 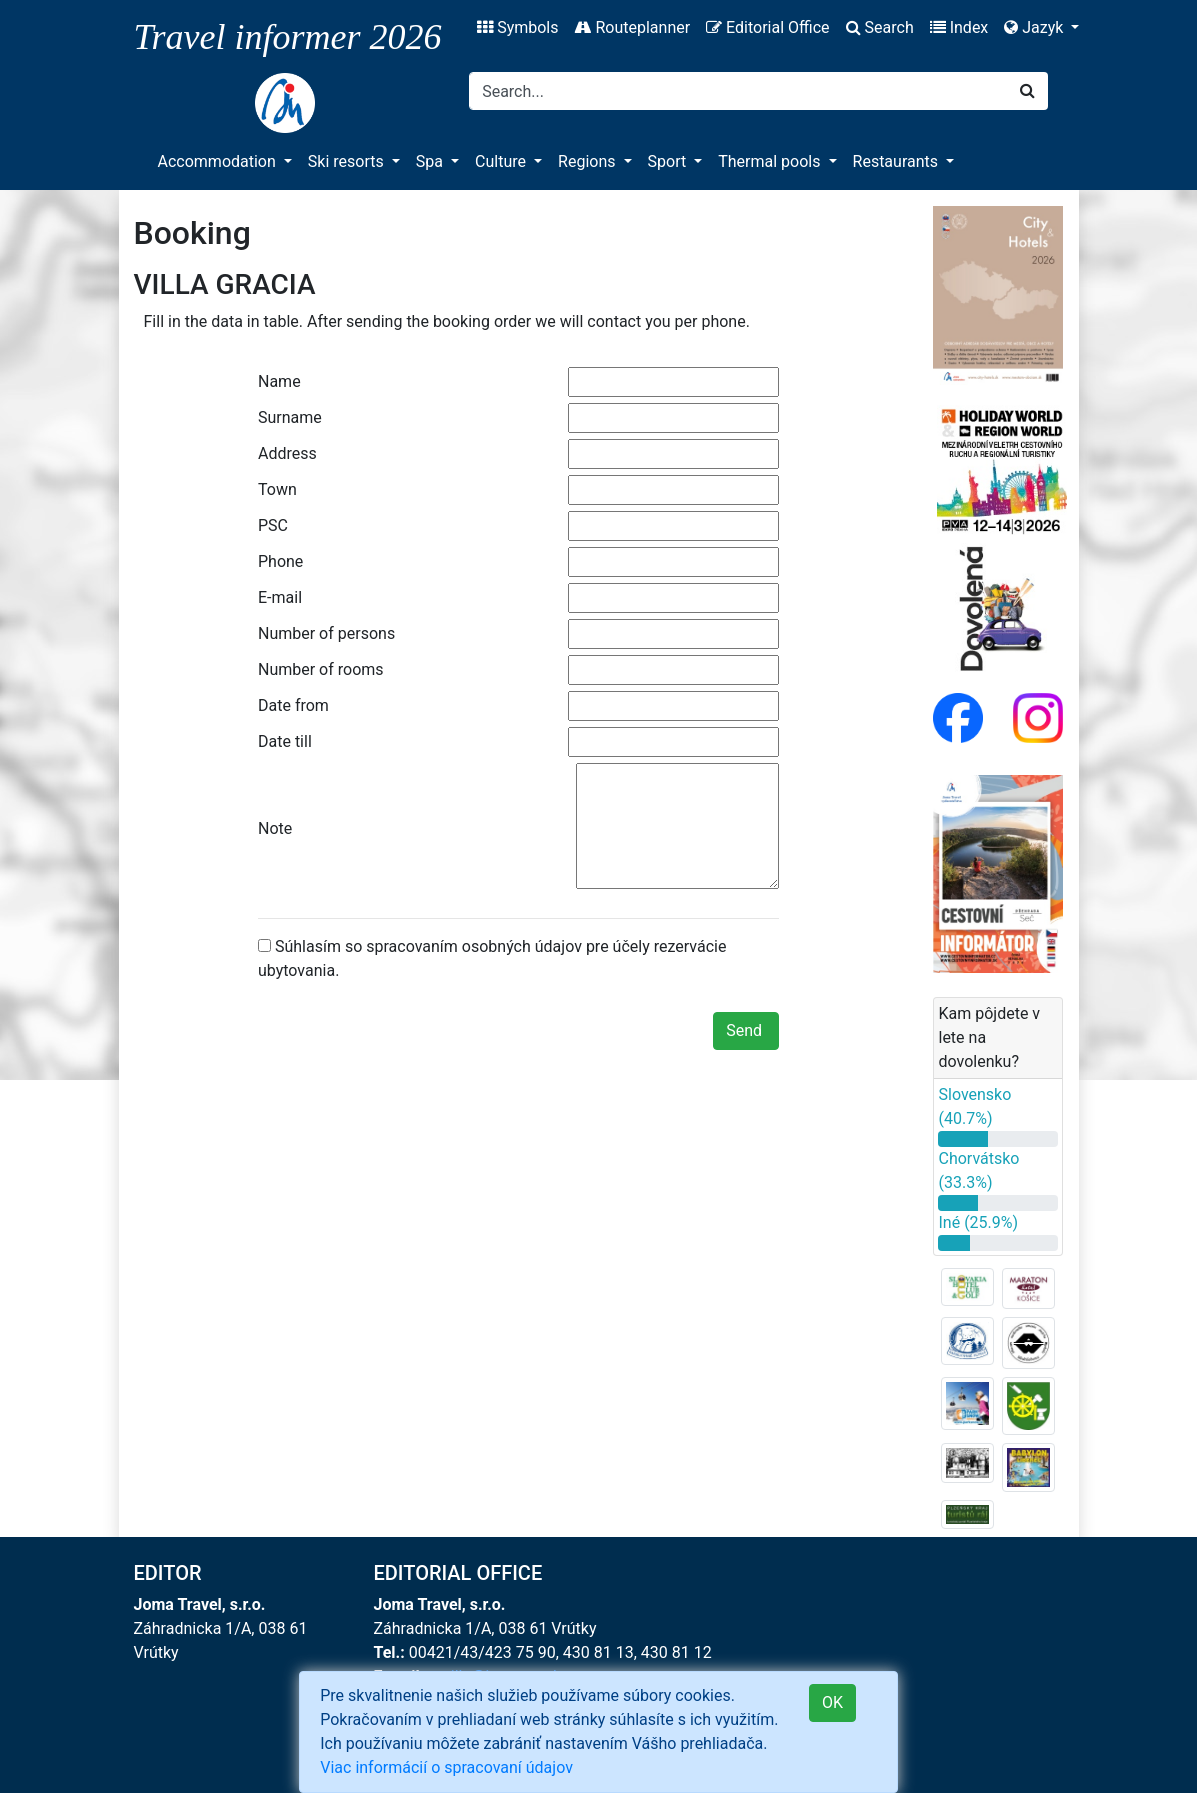 What do you see at coordinates (771, 161) in the screenshot?
I see `Thermal pools [button]` at bounding box center [771, 161].